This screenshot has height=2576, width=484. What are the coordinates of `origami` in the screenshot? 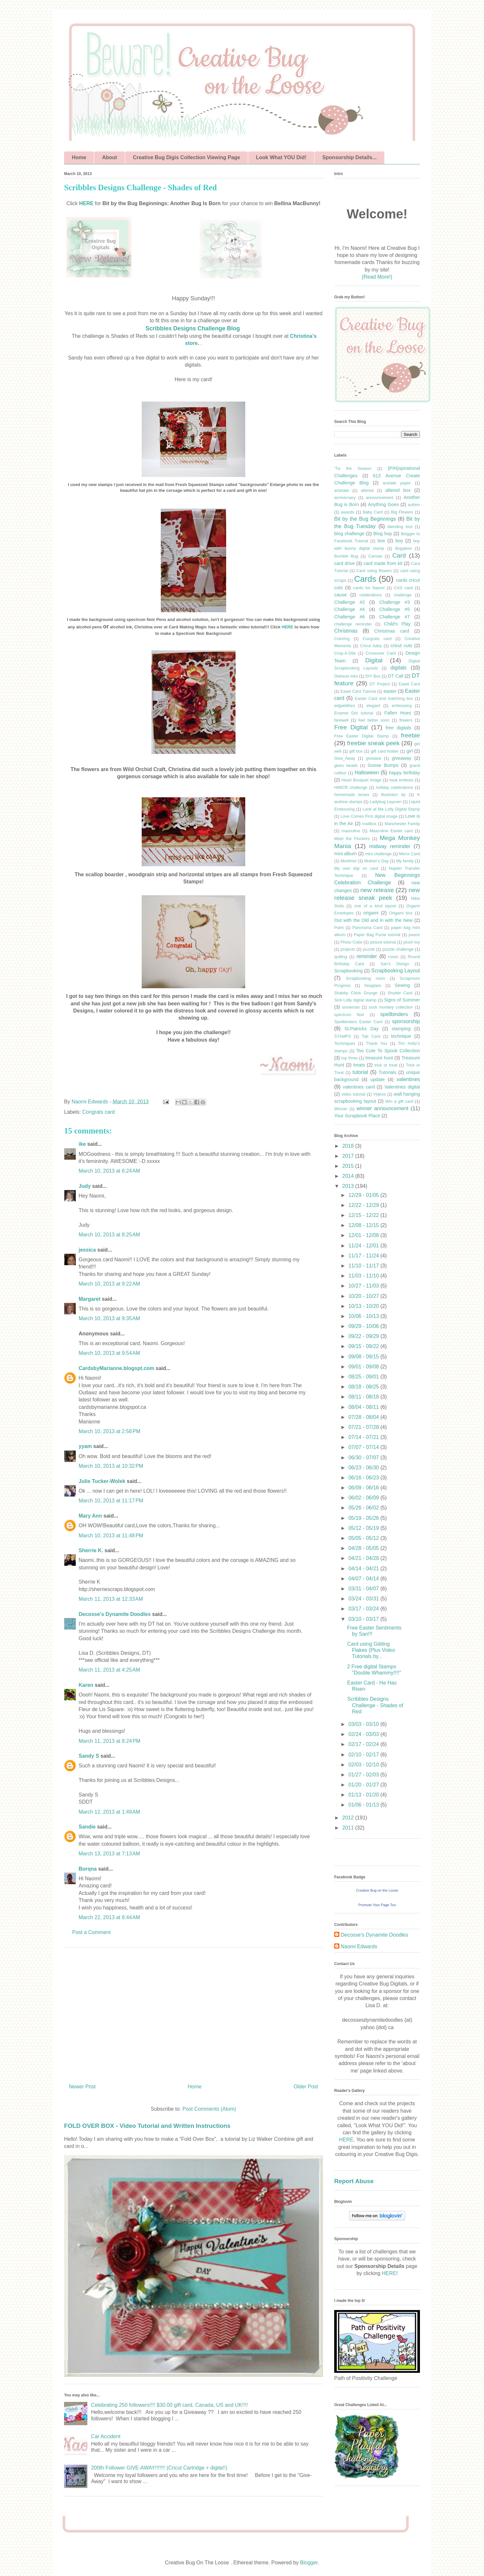 It's located at (371, 912).